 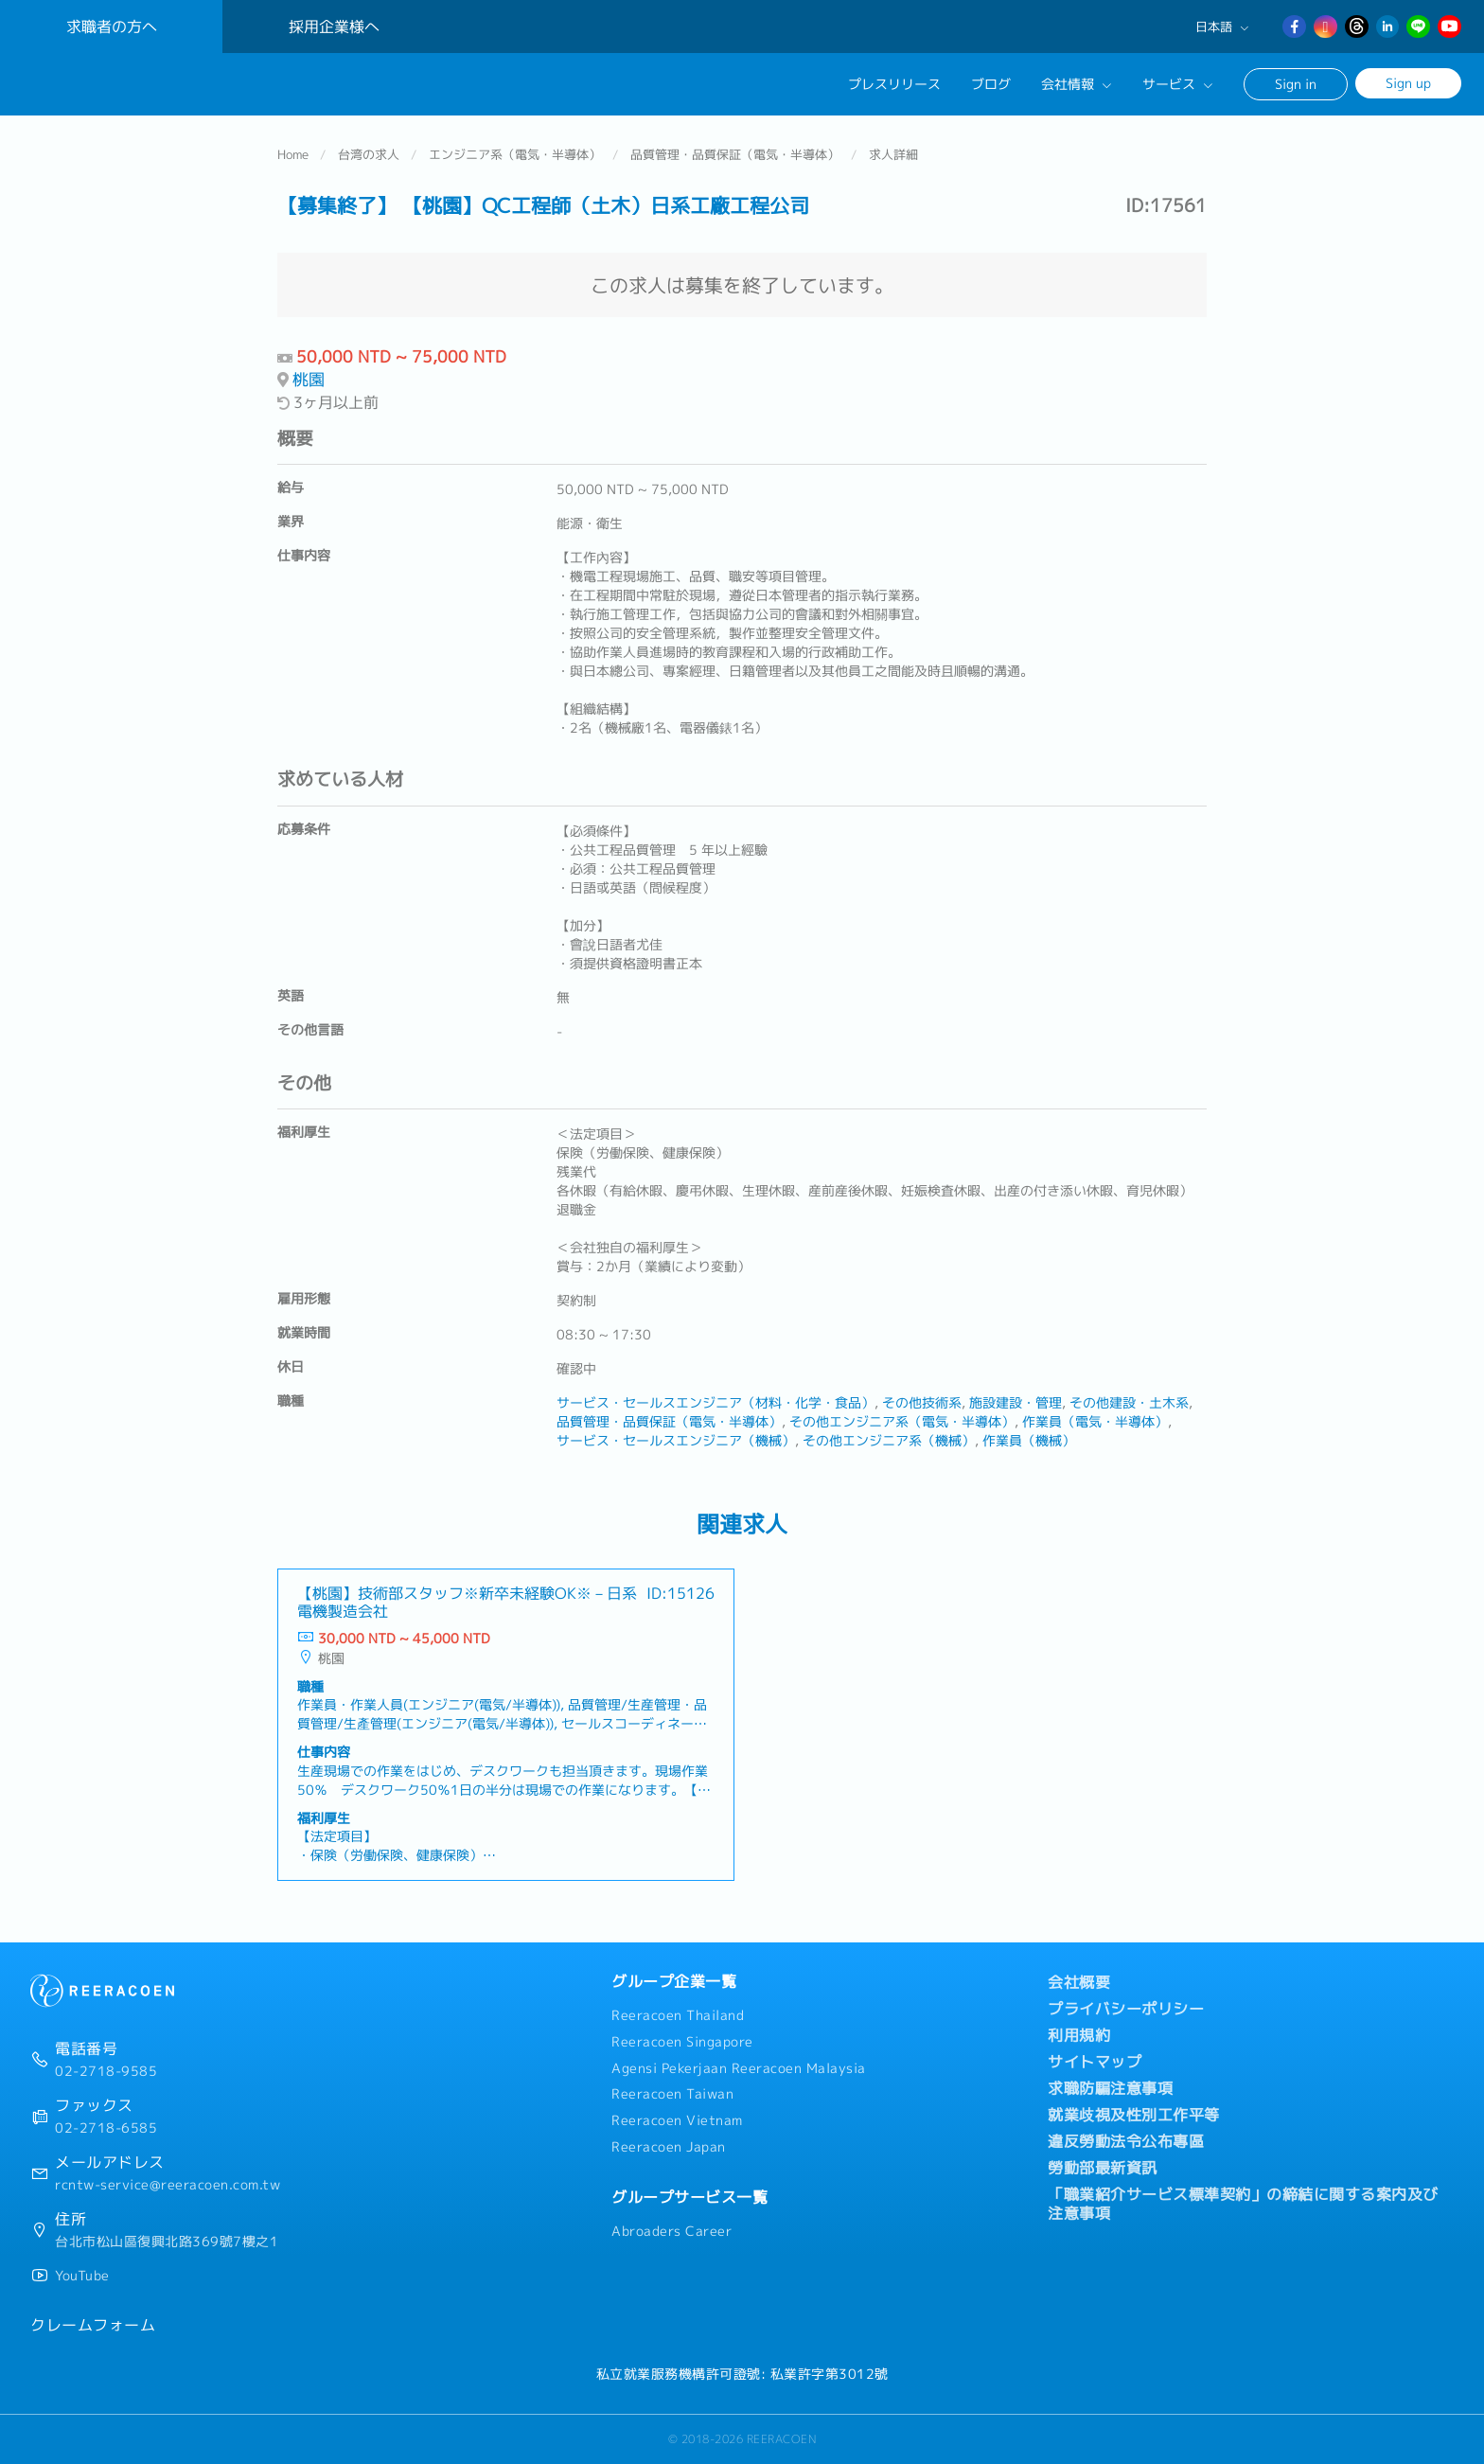 What do you see at coordinates (1079, 2035) in the screenshot?
I see `利用規約` at bounding box center [1079, 2035].